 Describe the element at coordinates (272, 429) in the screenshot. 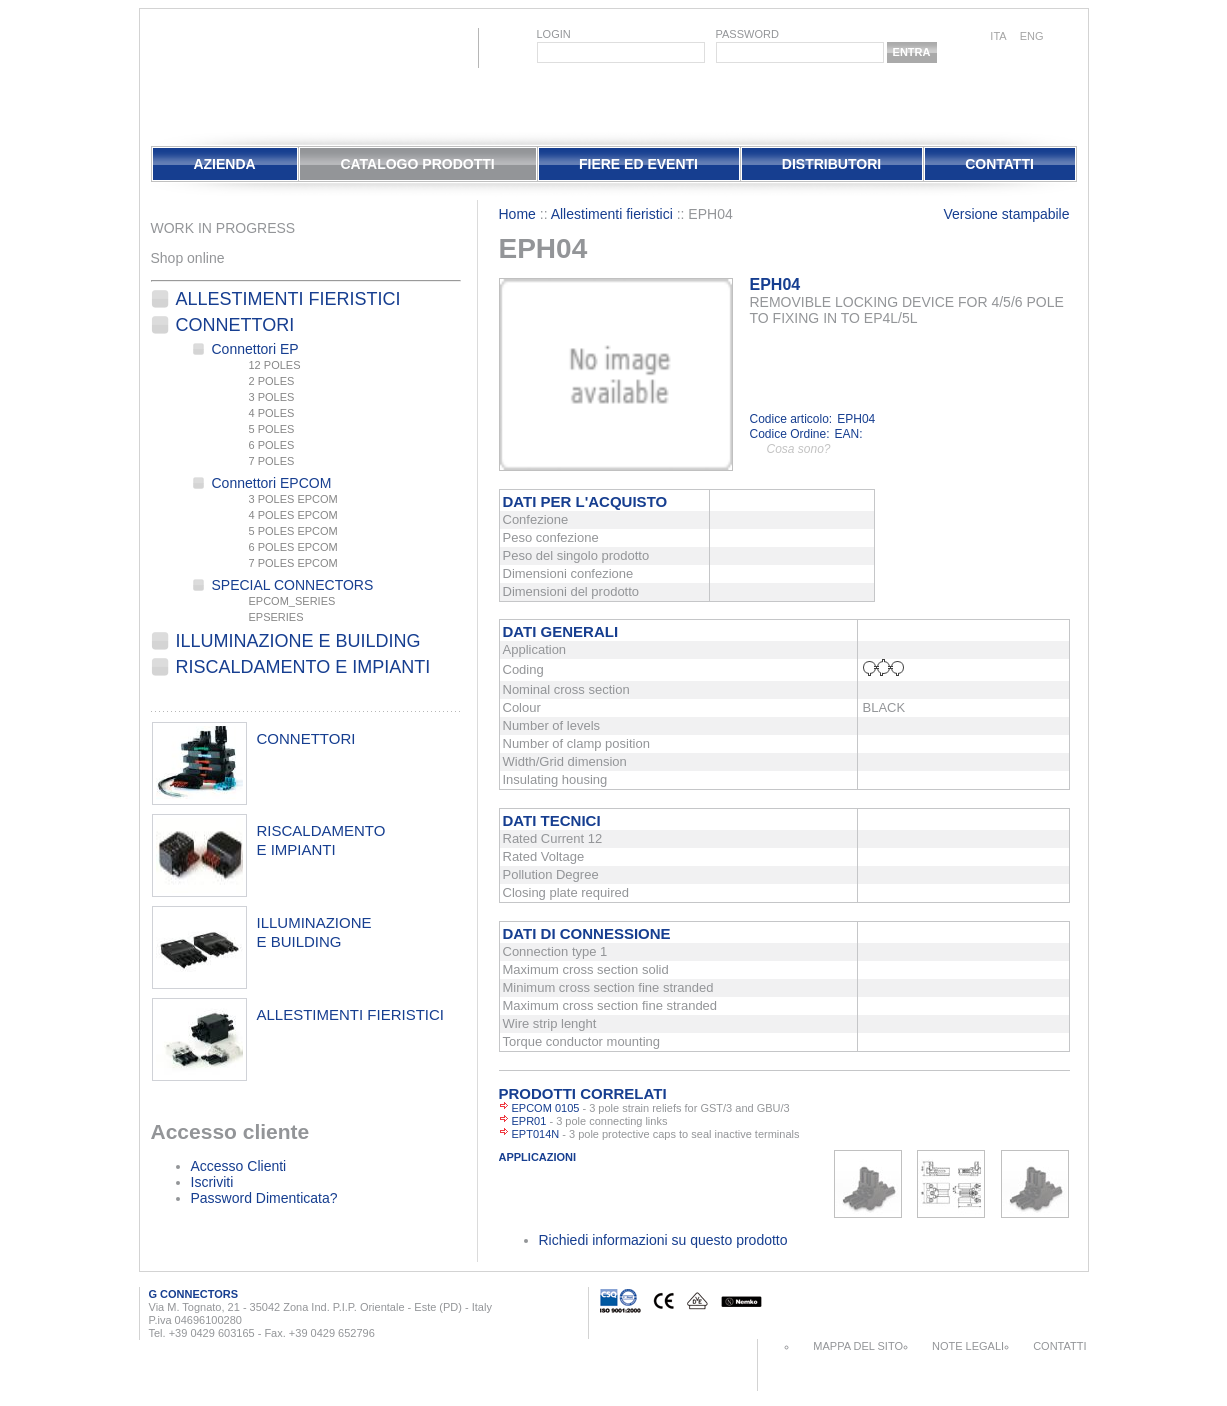

I see `5 POLES` at that location.